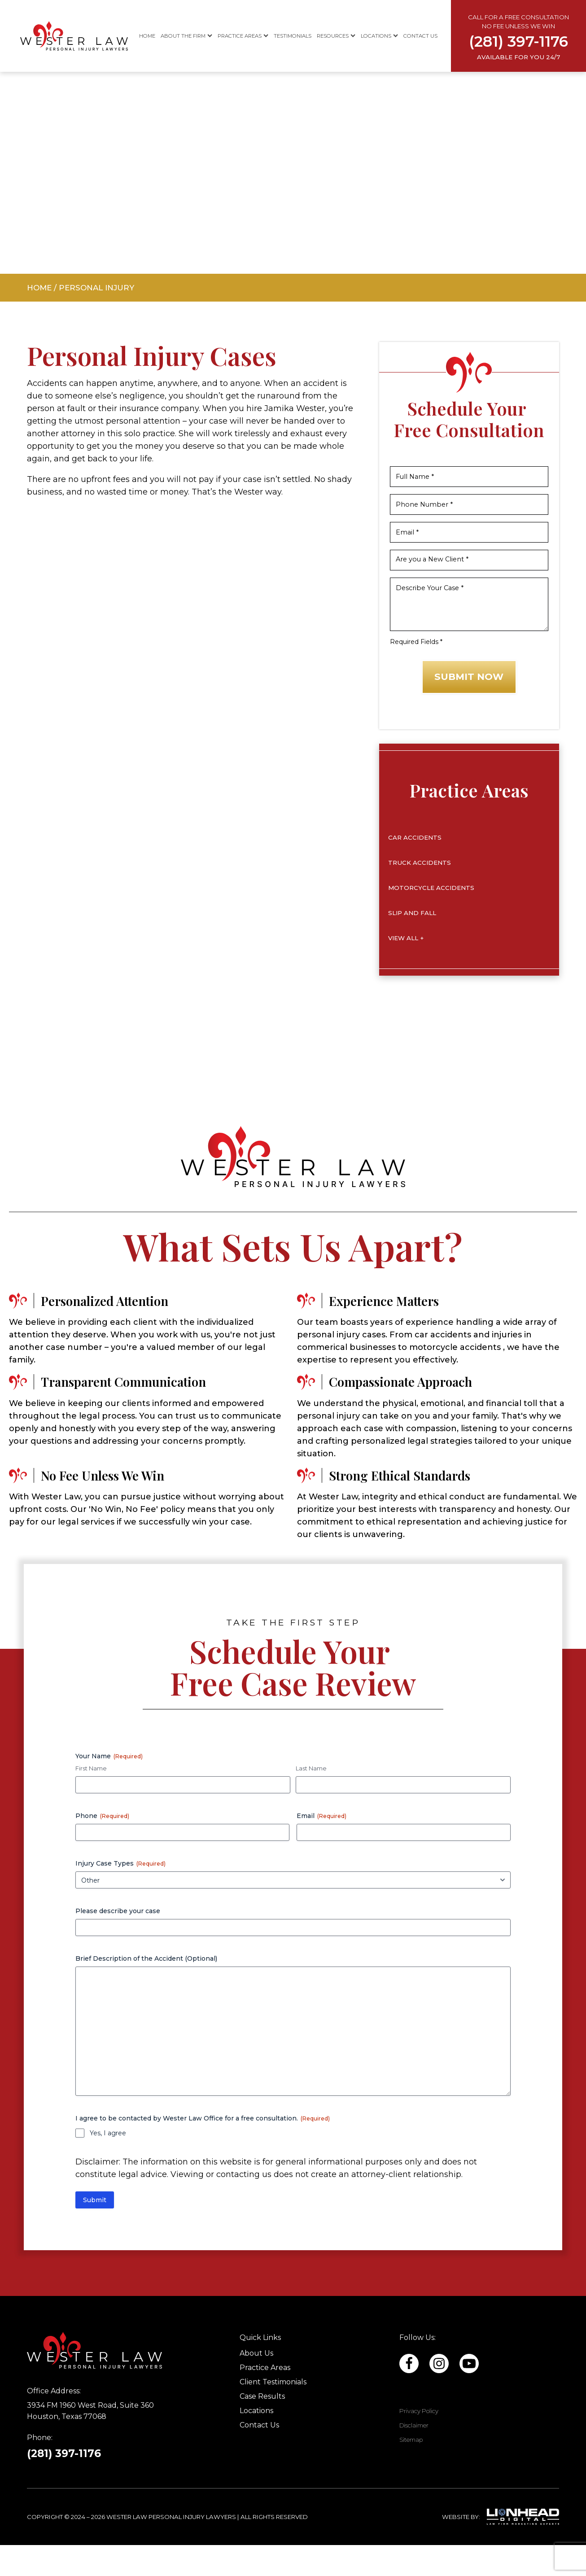 The image size is (586, 2576). I want to click on About Us, so click(256, 2384).